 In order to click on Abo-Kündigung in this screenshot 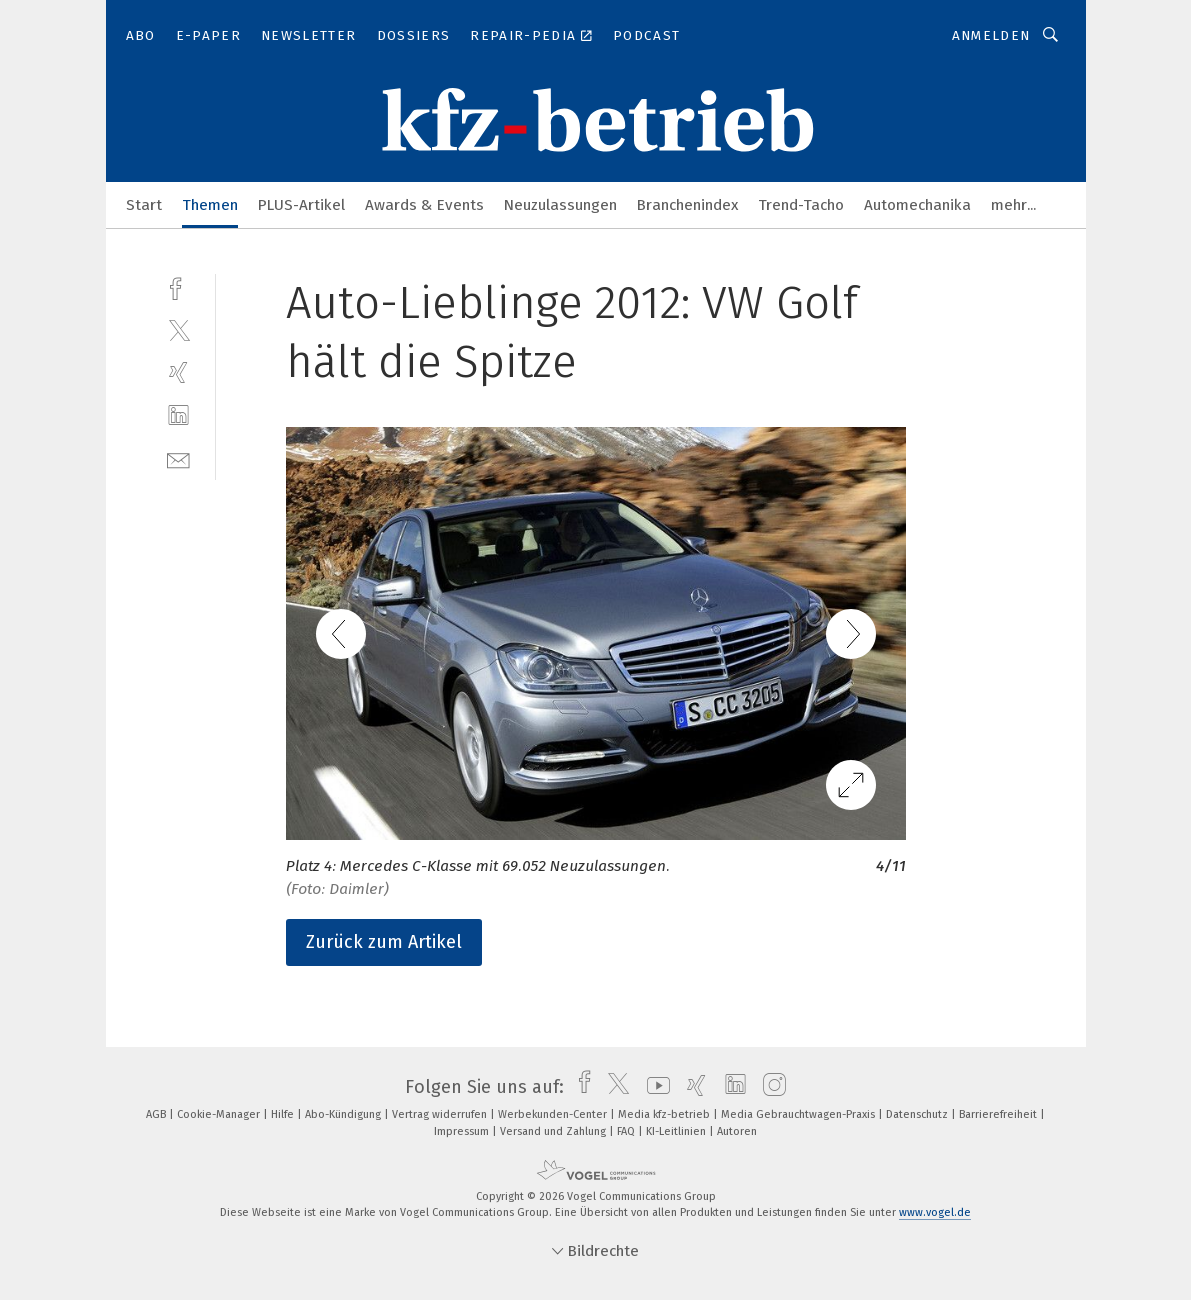, I will do `click(344, 1114)`.